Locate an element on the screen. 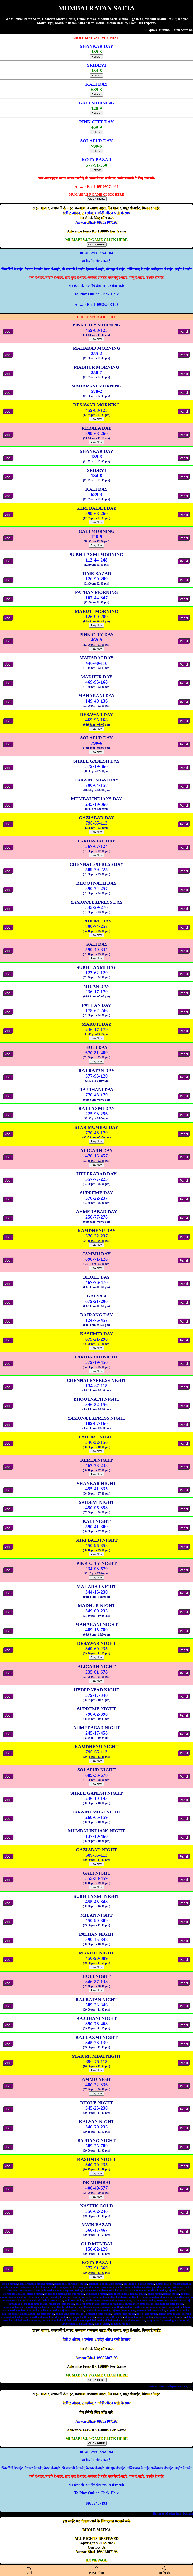 Image resolution: width=193 pixels, height=2576 pixels. shreeganesh satta matka is located at coordinates (139, 2303).